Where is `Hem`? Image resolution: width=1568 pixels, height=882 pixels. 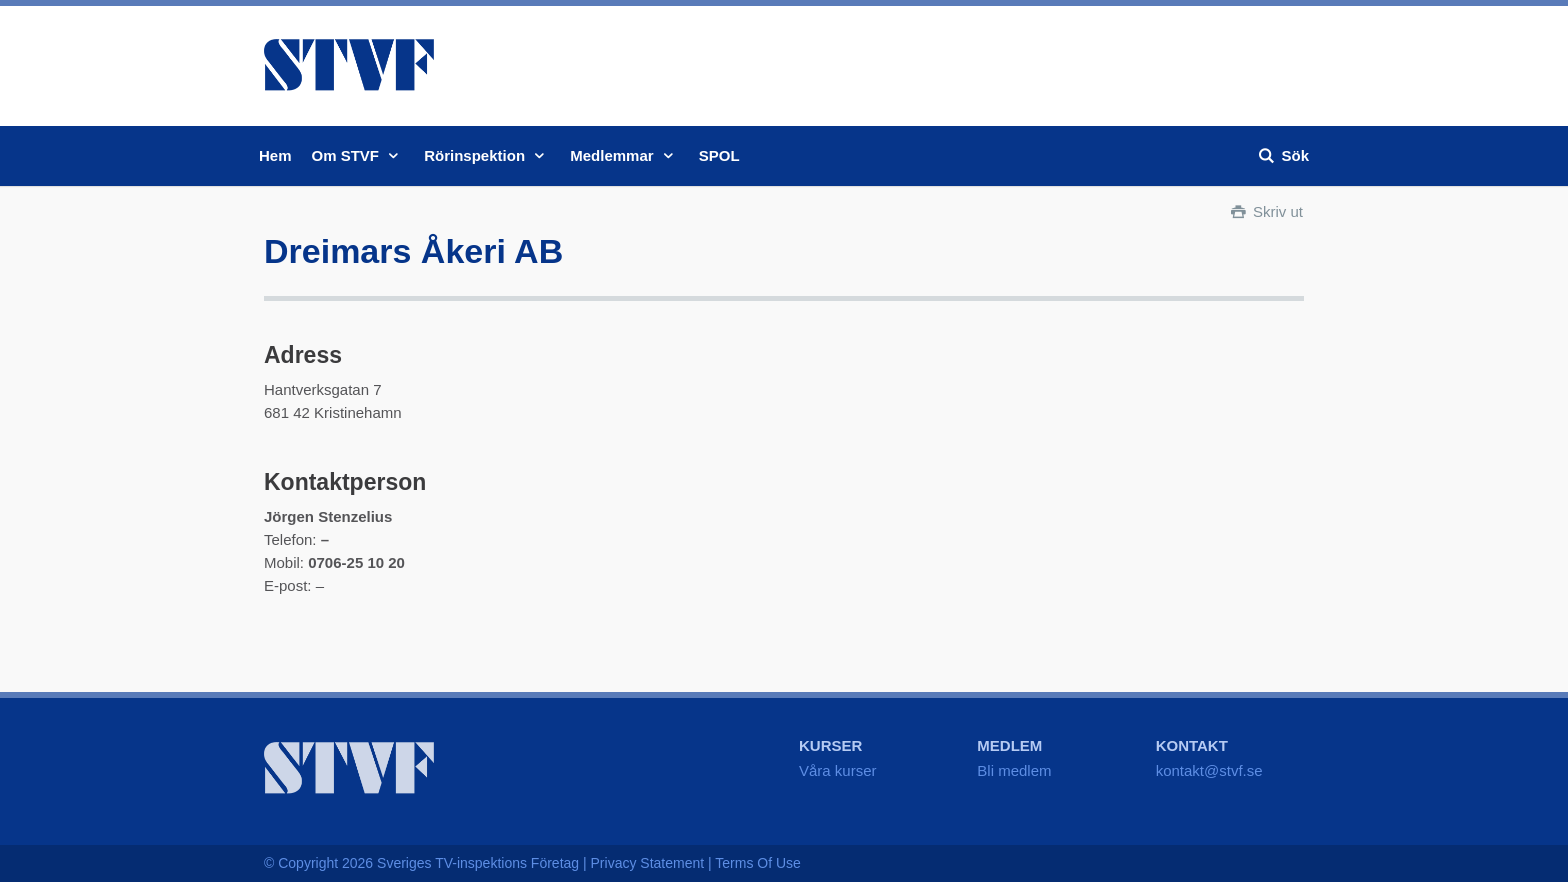 Hem is located at coordinates (275, 155).